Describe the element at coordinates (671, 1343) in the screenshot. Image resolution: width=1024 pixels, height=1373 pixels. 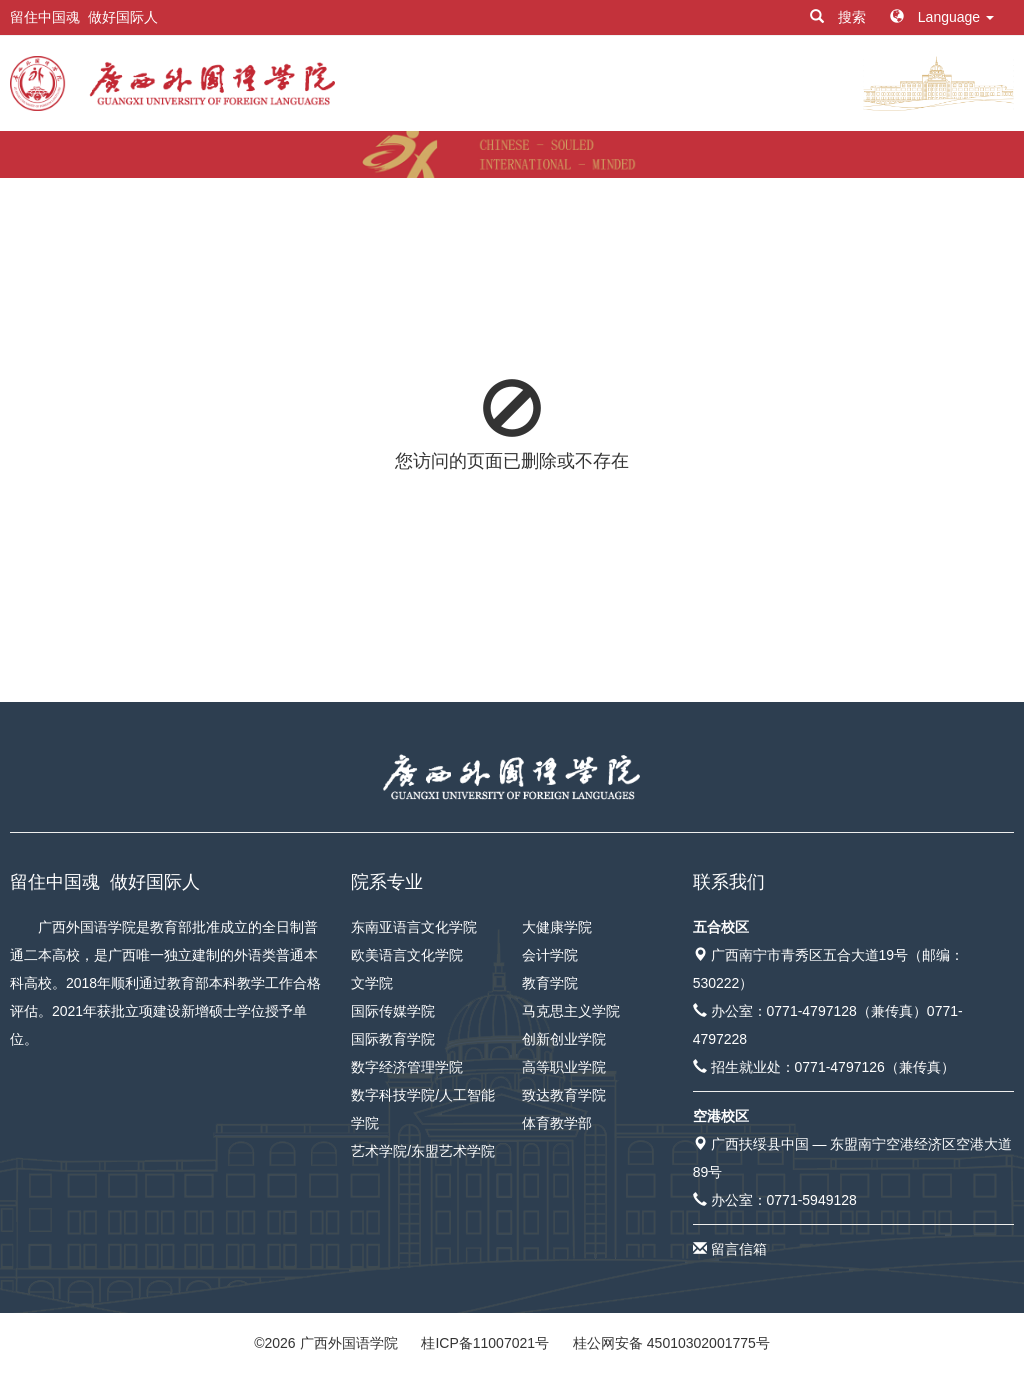
I see `桂公网安备 45010302001775号` at that location.